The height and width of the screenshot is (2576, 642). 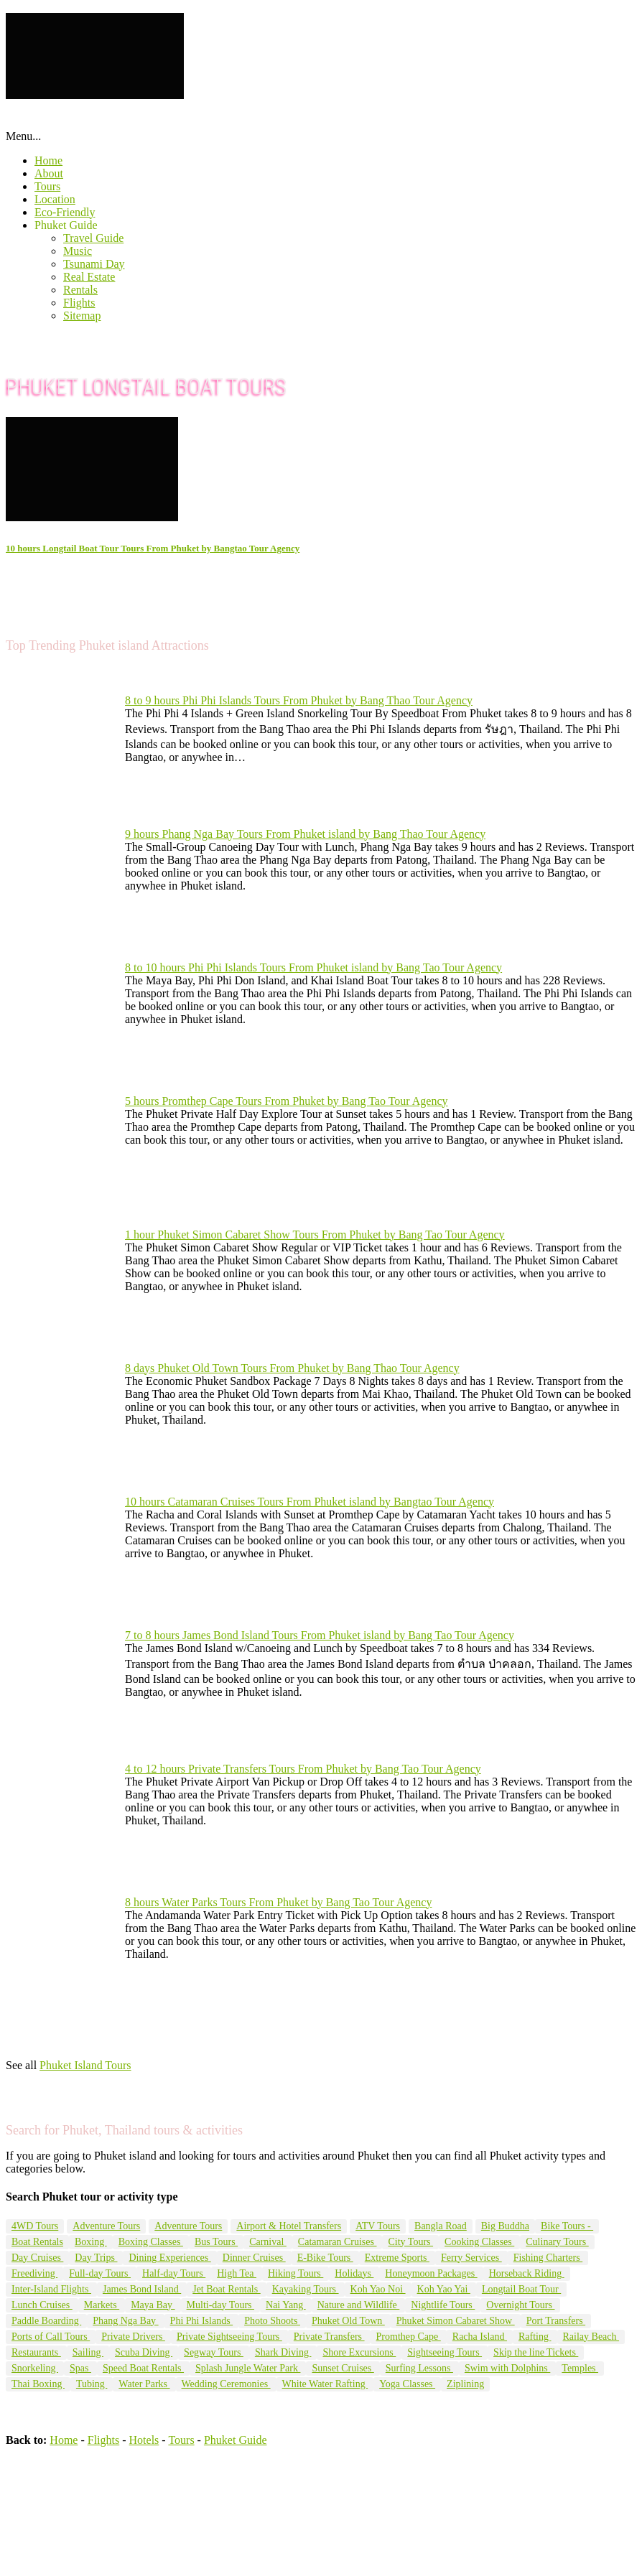 What do you see at coordinates (407, 2384) in the screenshot?
I see `Yoga Classes` at bounding box center [407, 2384].